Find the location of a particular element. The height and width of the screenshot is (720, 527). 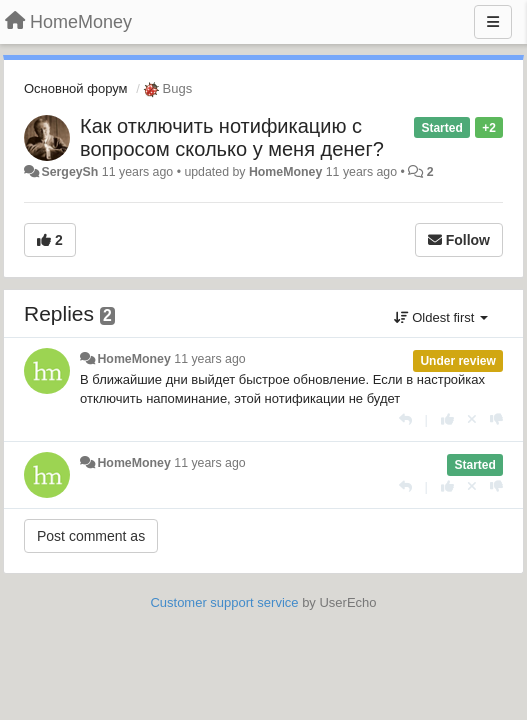

Основной форум is located at coordinates (76, 88).